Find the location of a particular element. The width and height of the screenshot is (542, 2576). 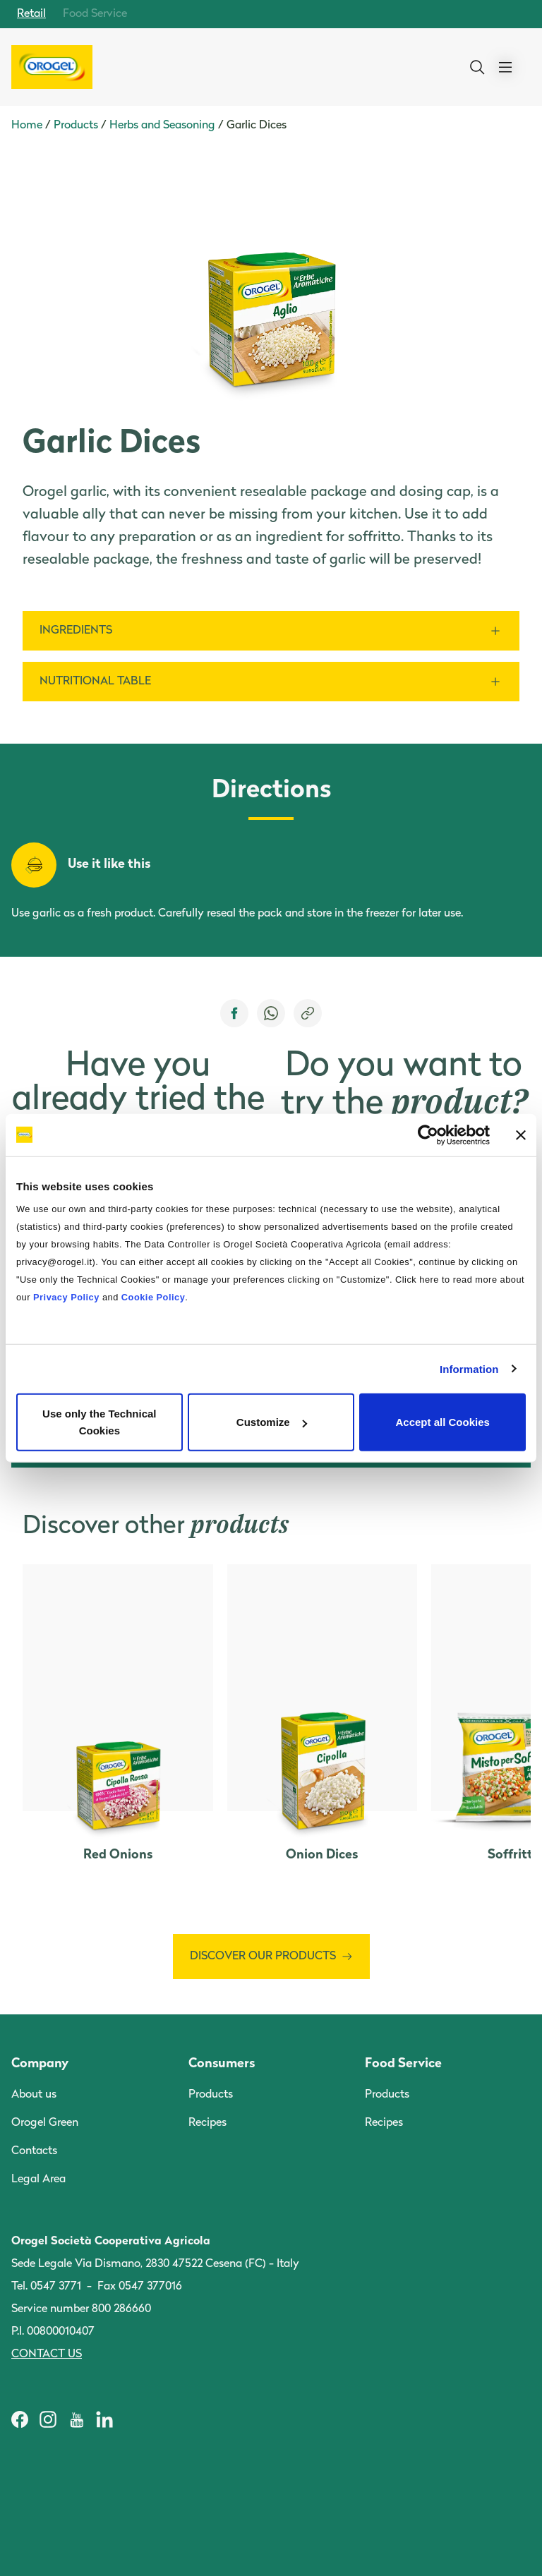

Cookie Policy is located at coordinates (153, 1297).